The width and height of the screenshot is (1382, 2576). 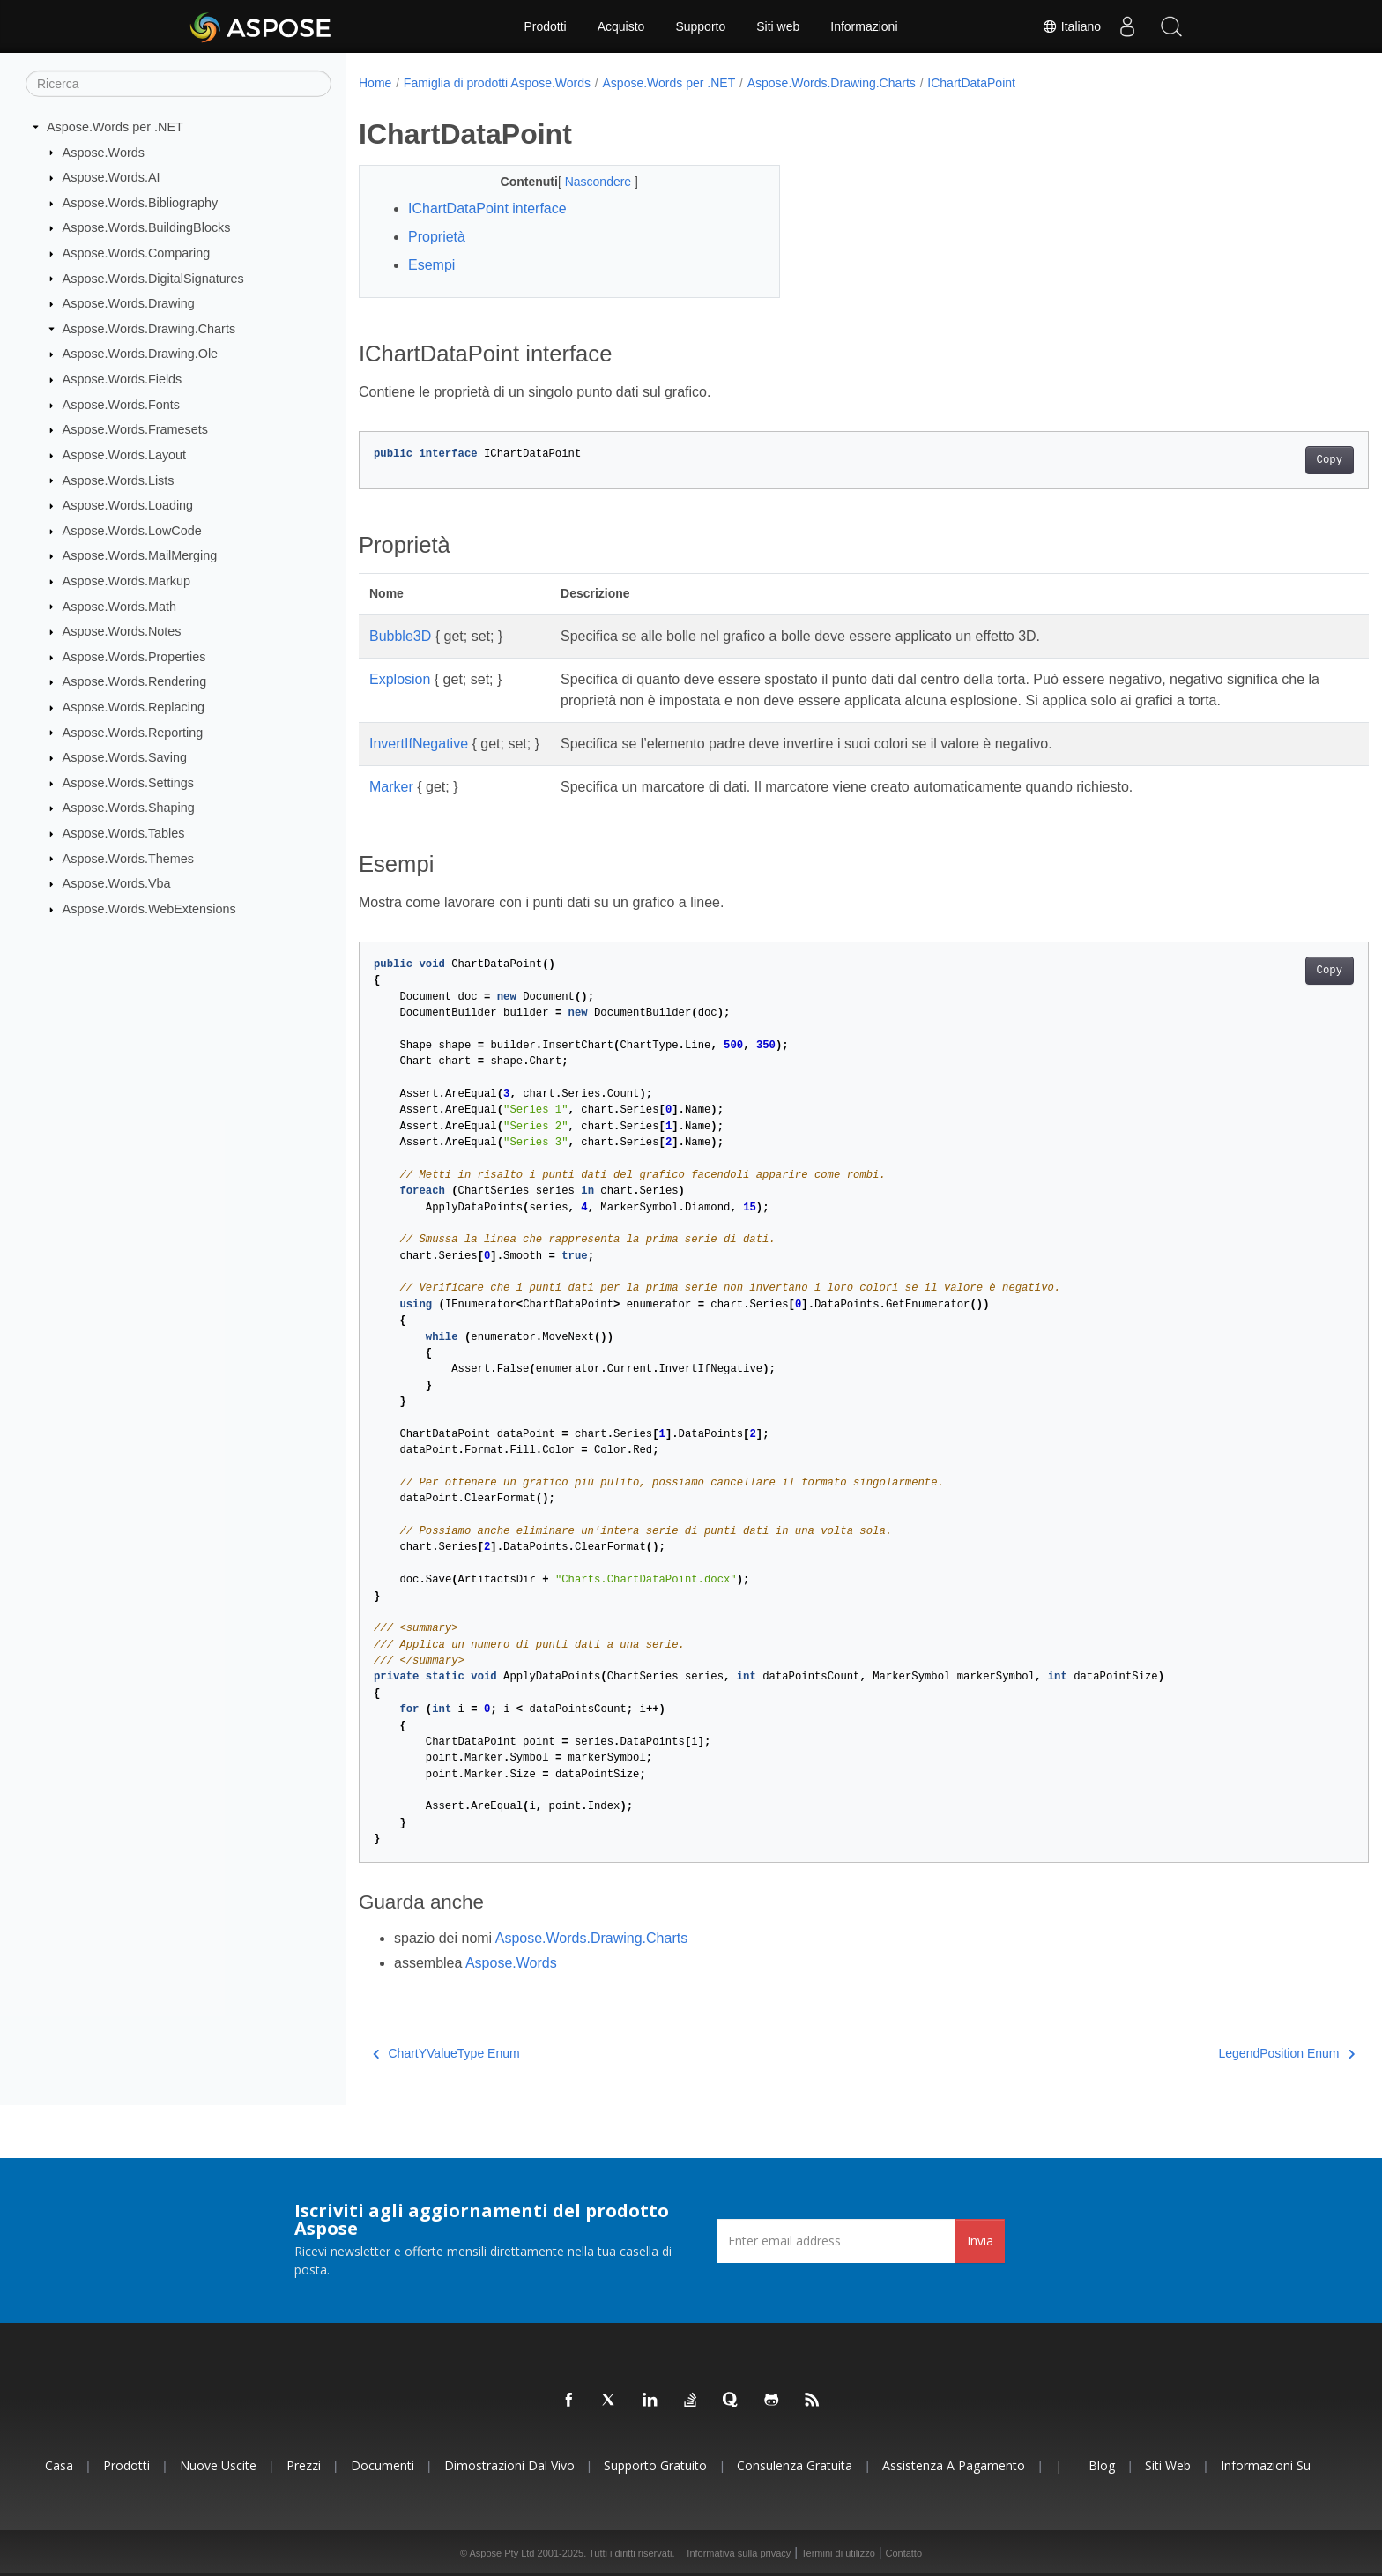 What do you see at coordinates (140, 555) in the screenshot?
I see `Aspose.Words.MailMerging` at bounding box center [140, 555].